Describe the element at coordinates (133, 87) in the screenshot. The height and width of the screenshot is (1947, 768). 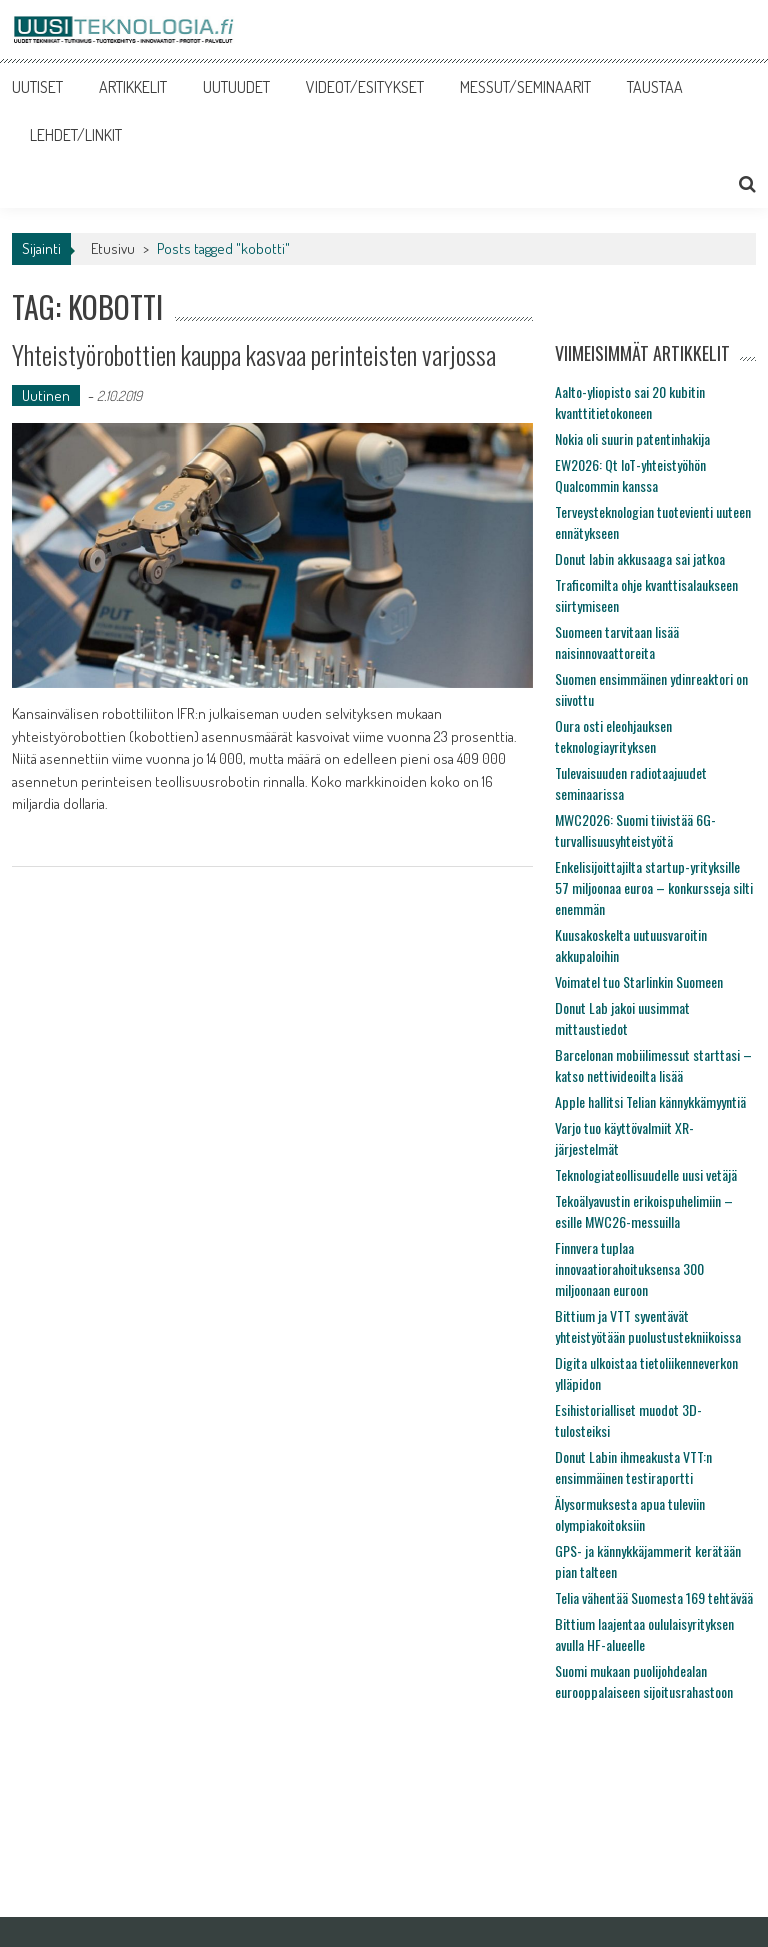
I see `ARTIKKELIT` at that location.